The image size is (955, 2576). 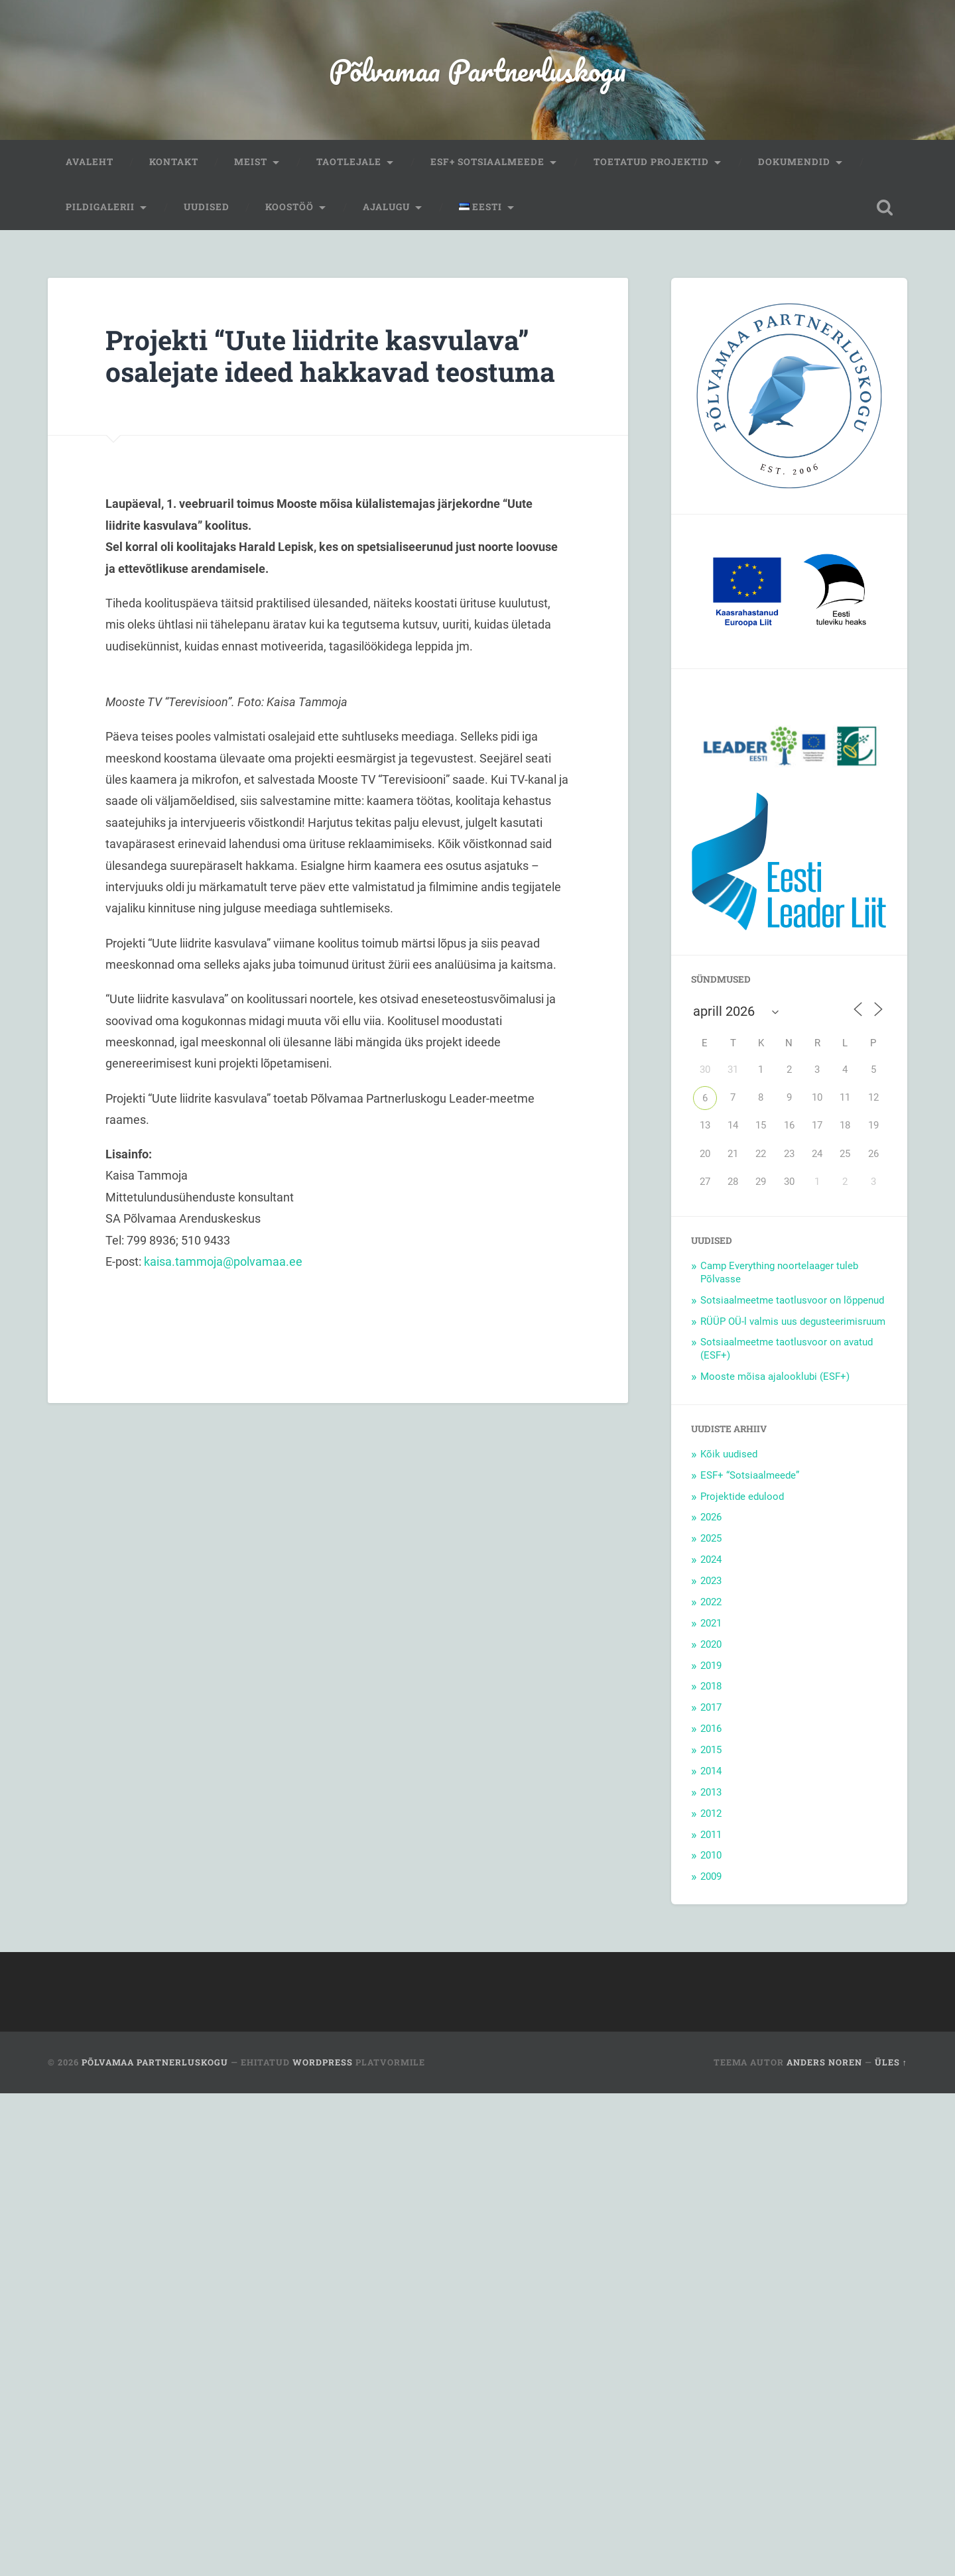 What do you see at coordinates (206, 207) in the screenshot?
I see `Uudised` at bounding box center [206, 207].